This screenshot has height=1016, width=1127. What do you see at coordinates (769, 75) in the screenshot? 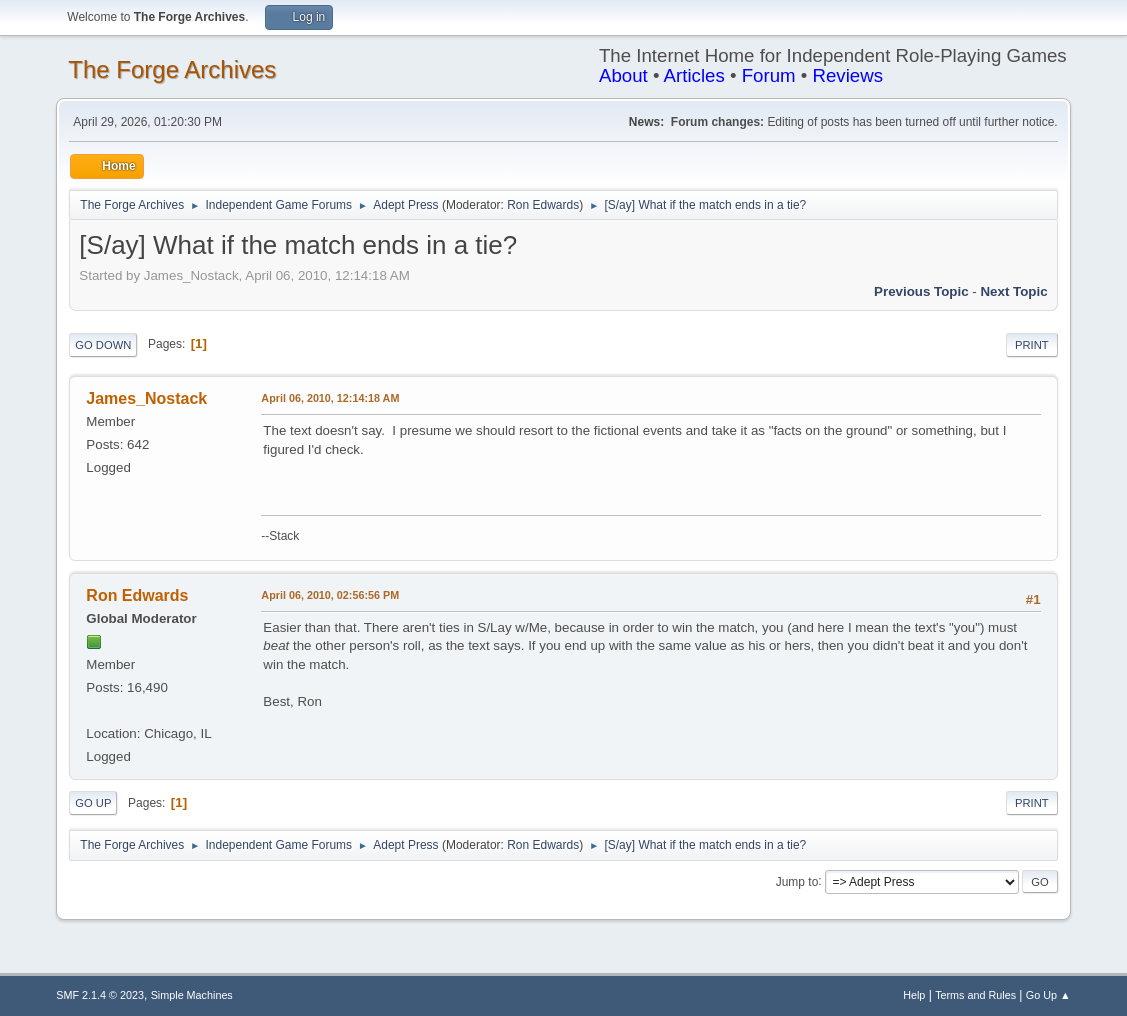
I see `Forum` at bounding box center [769, 75].